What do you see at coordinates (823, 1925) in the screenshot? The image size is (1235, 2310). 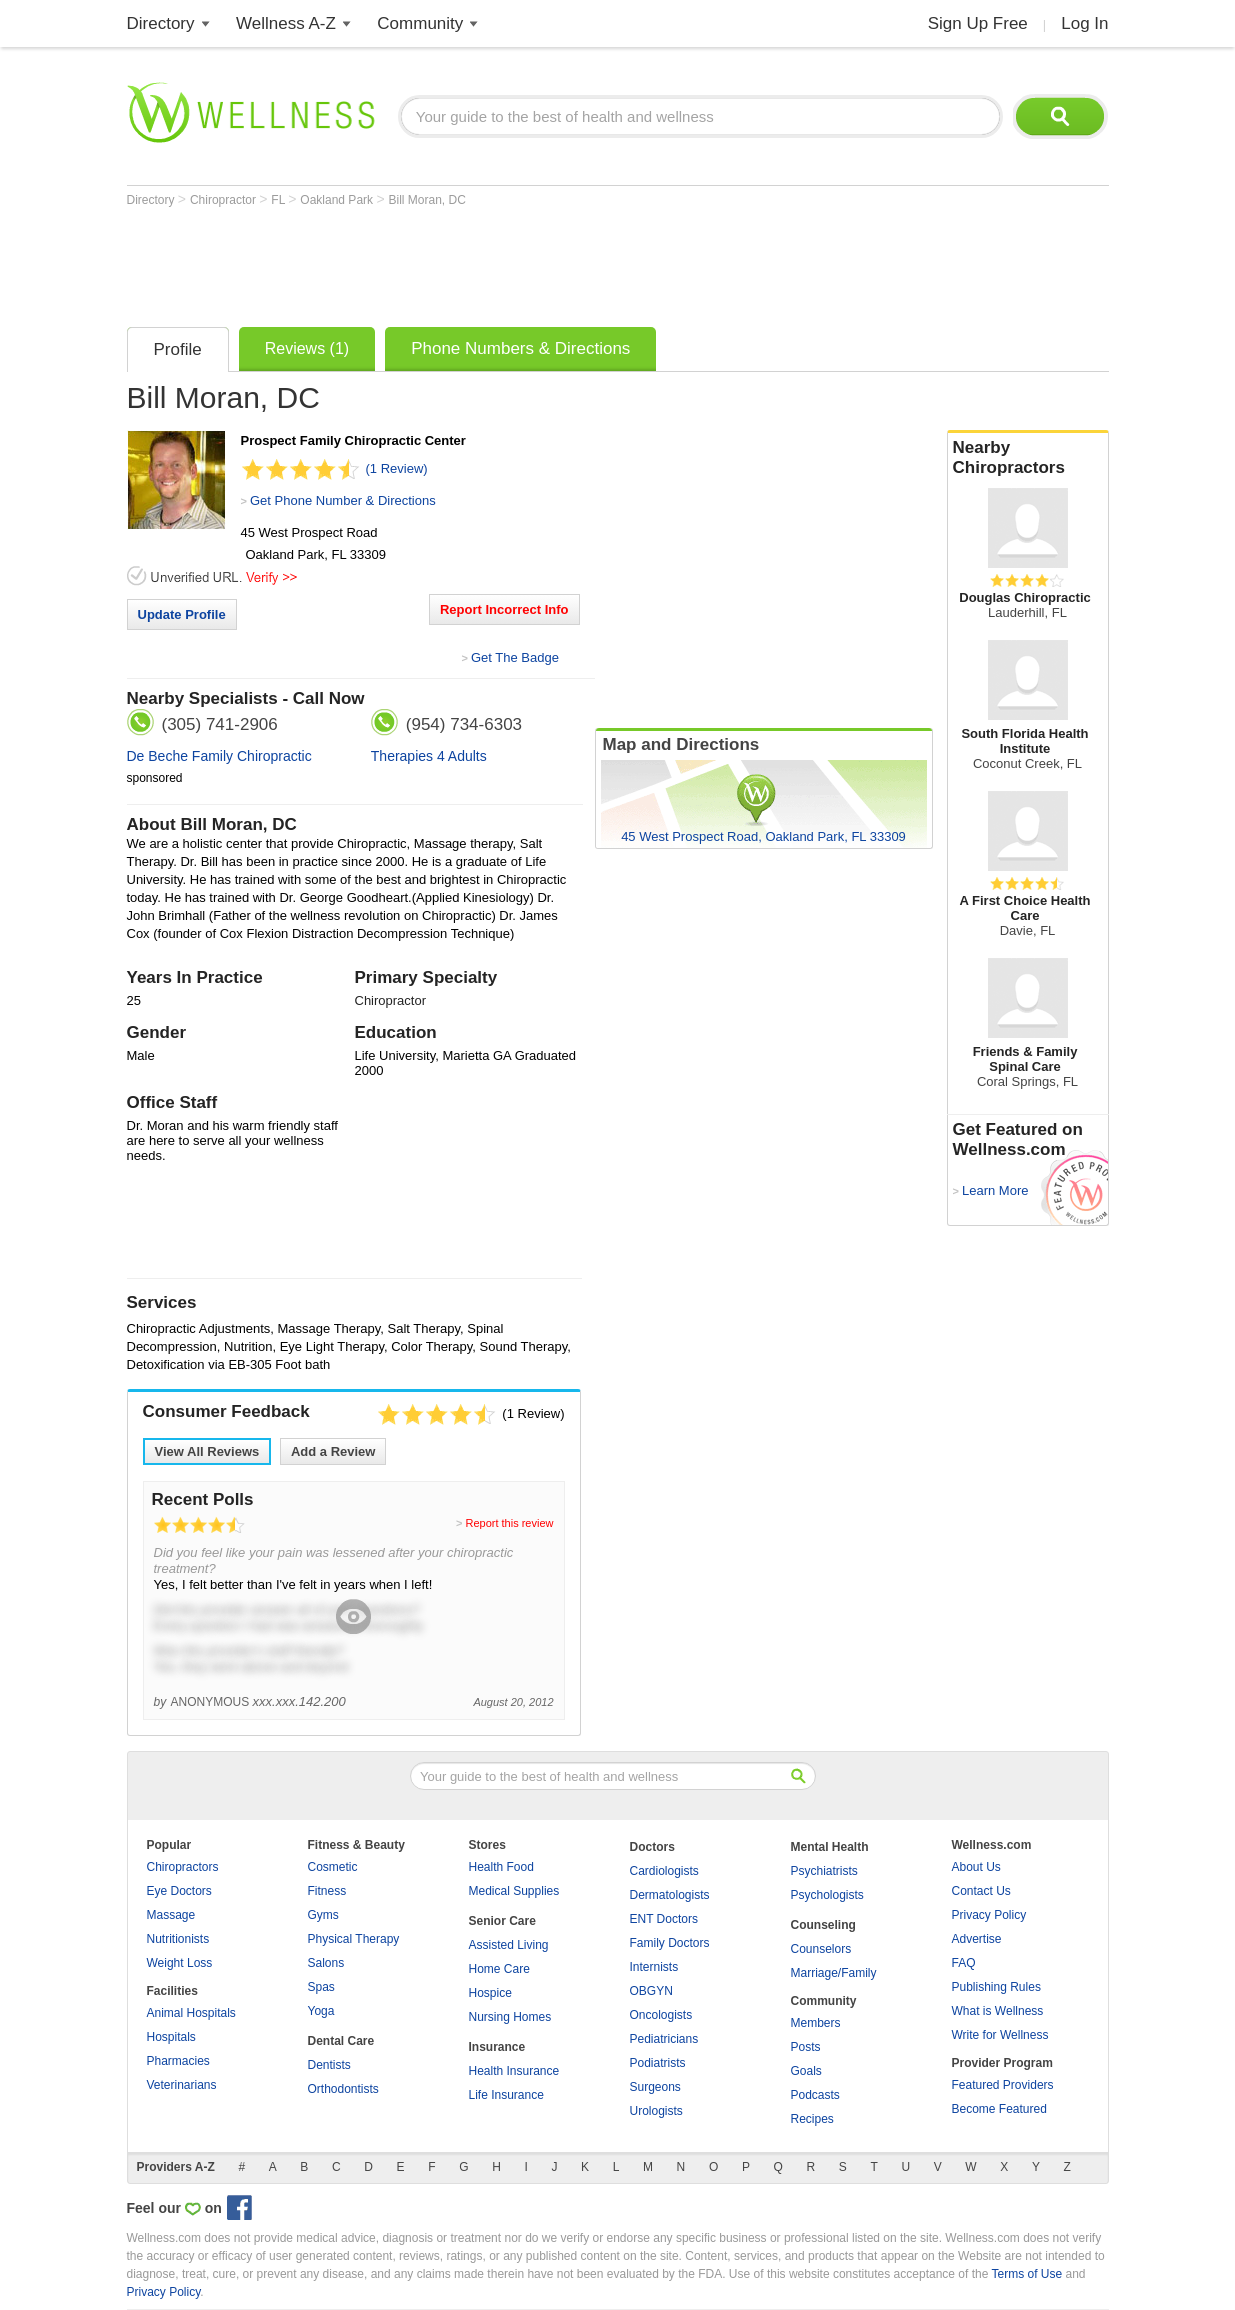 I see `Counseling` at bounding box center [823, 1925].